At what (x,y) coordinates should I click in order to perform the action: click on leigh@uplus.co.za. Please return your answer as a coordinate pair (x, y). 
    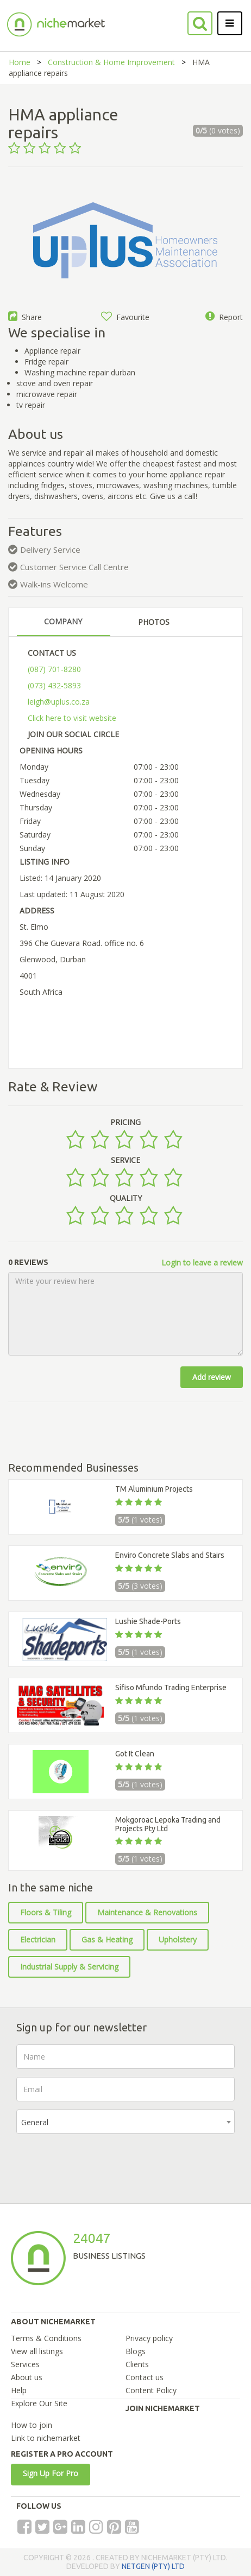
    Looking at the image, I should click on (59, 701).